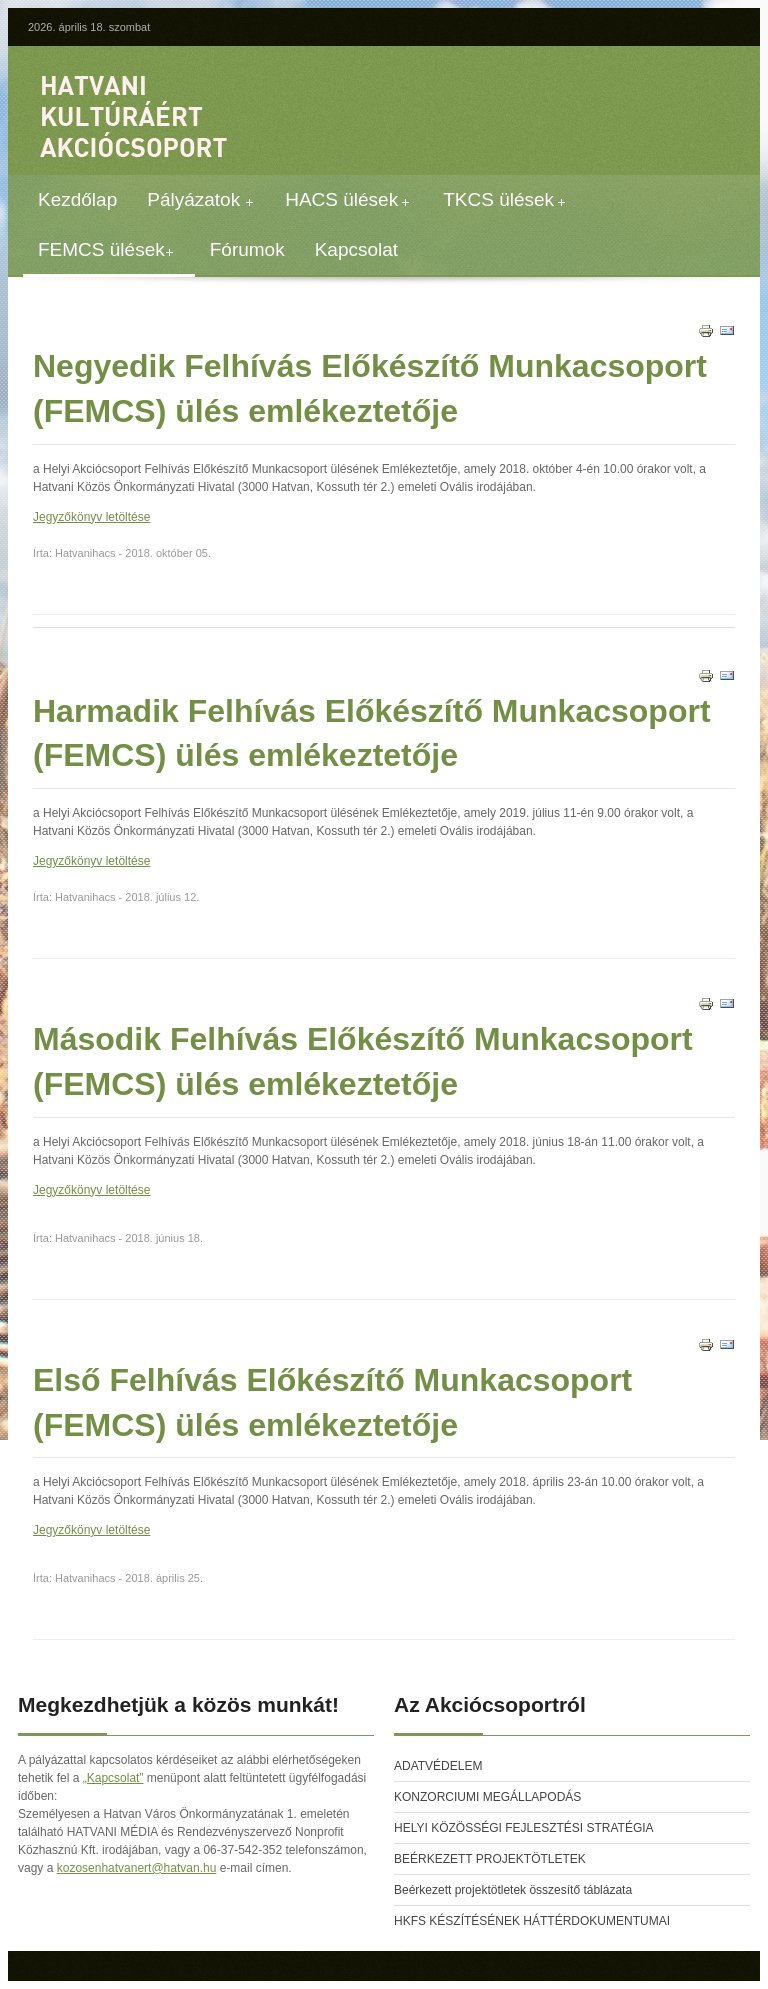 The image size is (768, 1989). Describe the element at coordinates (113, 1778) in the screenshot. I see `„Kapcsolat”` at that location.